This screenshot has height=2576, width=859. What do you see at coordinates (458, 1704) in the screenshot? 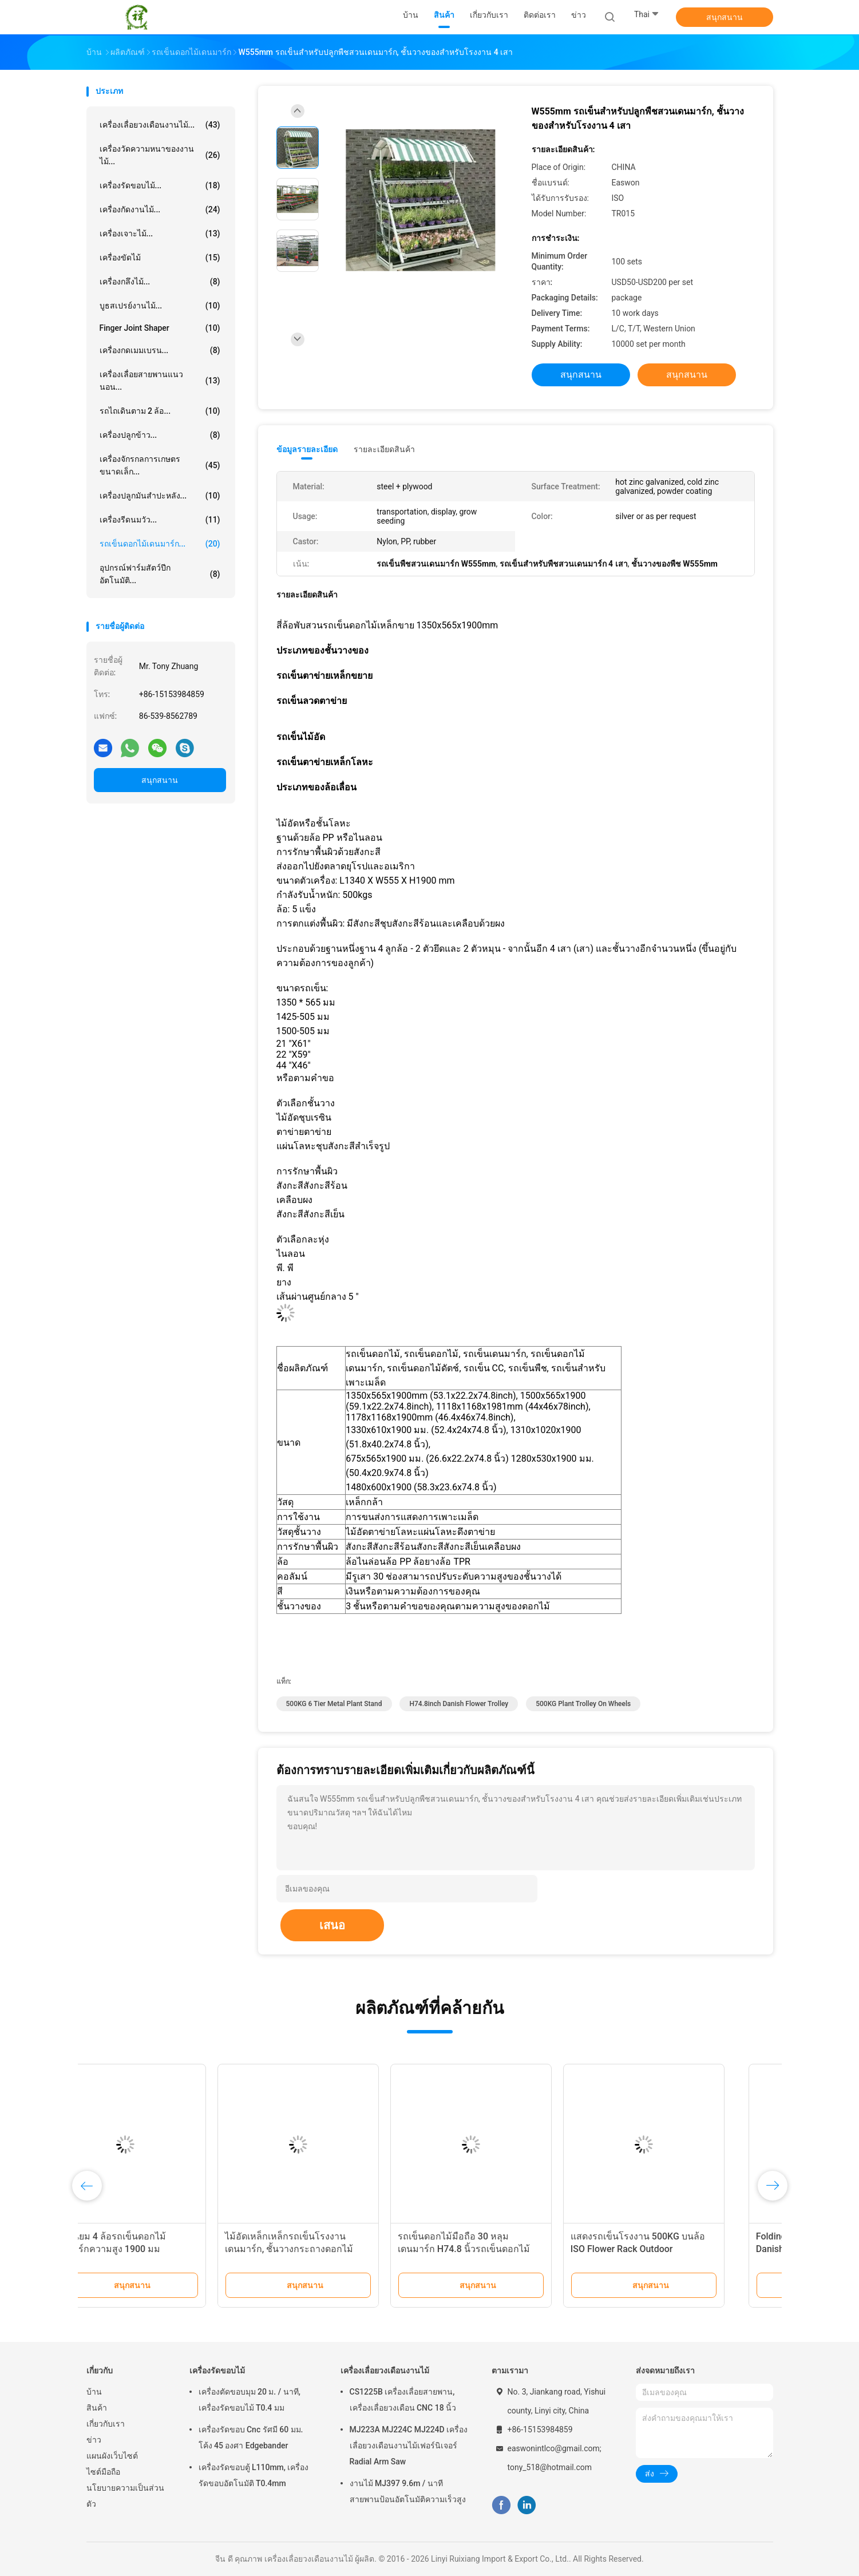
I see `H74.8inch Danish Flower Trolley` at bounding box center [458, 1704].